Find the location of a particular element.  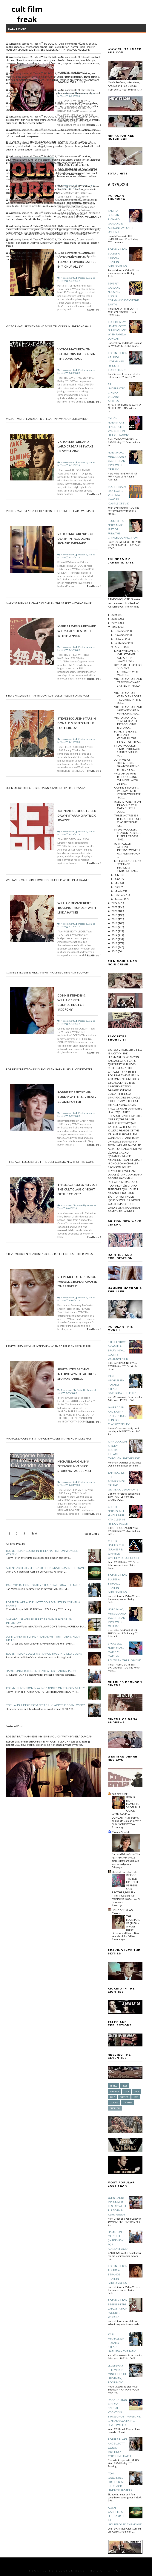

ROBYN HILTON FROM BLAZING SADDLES ON STARSKY & HUTCH is located at coordinates (46, 1688).